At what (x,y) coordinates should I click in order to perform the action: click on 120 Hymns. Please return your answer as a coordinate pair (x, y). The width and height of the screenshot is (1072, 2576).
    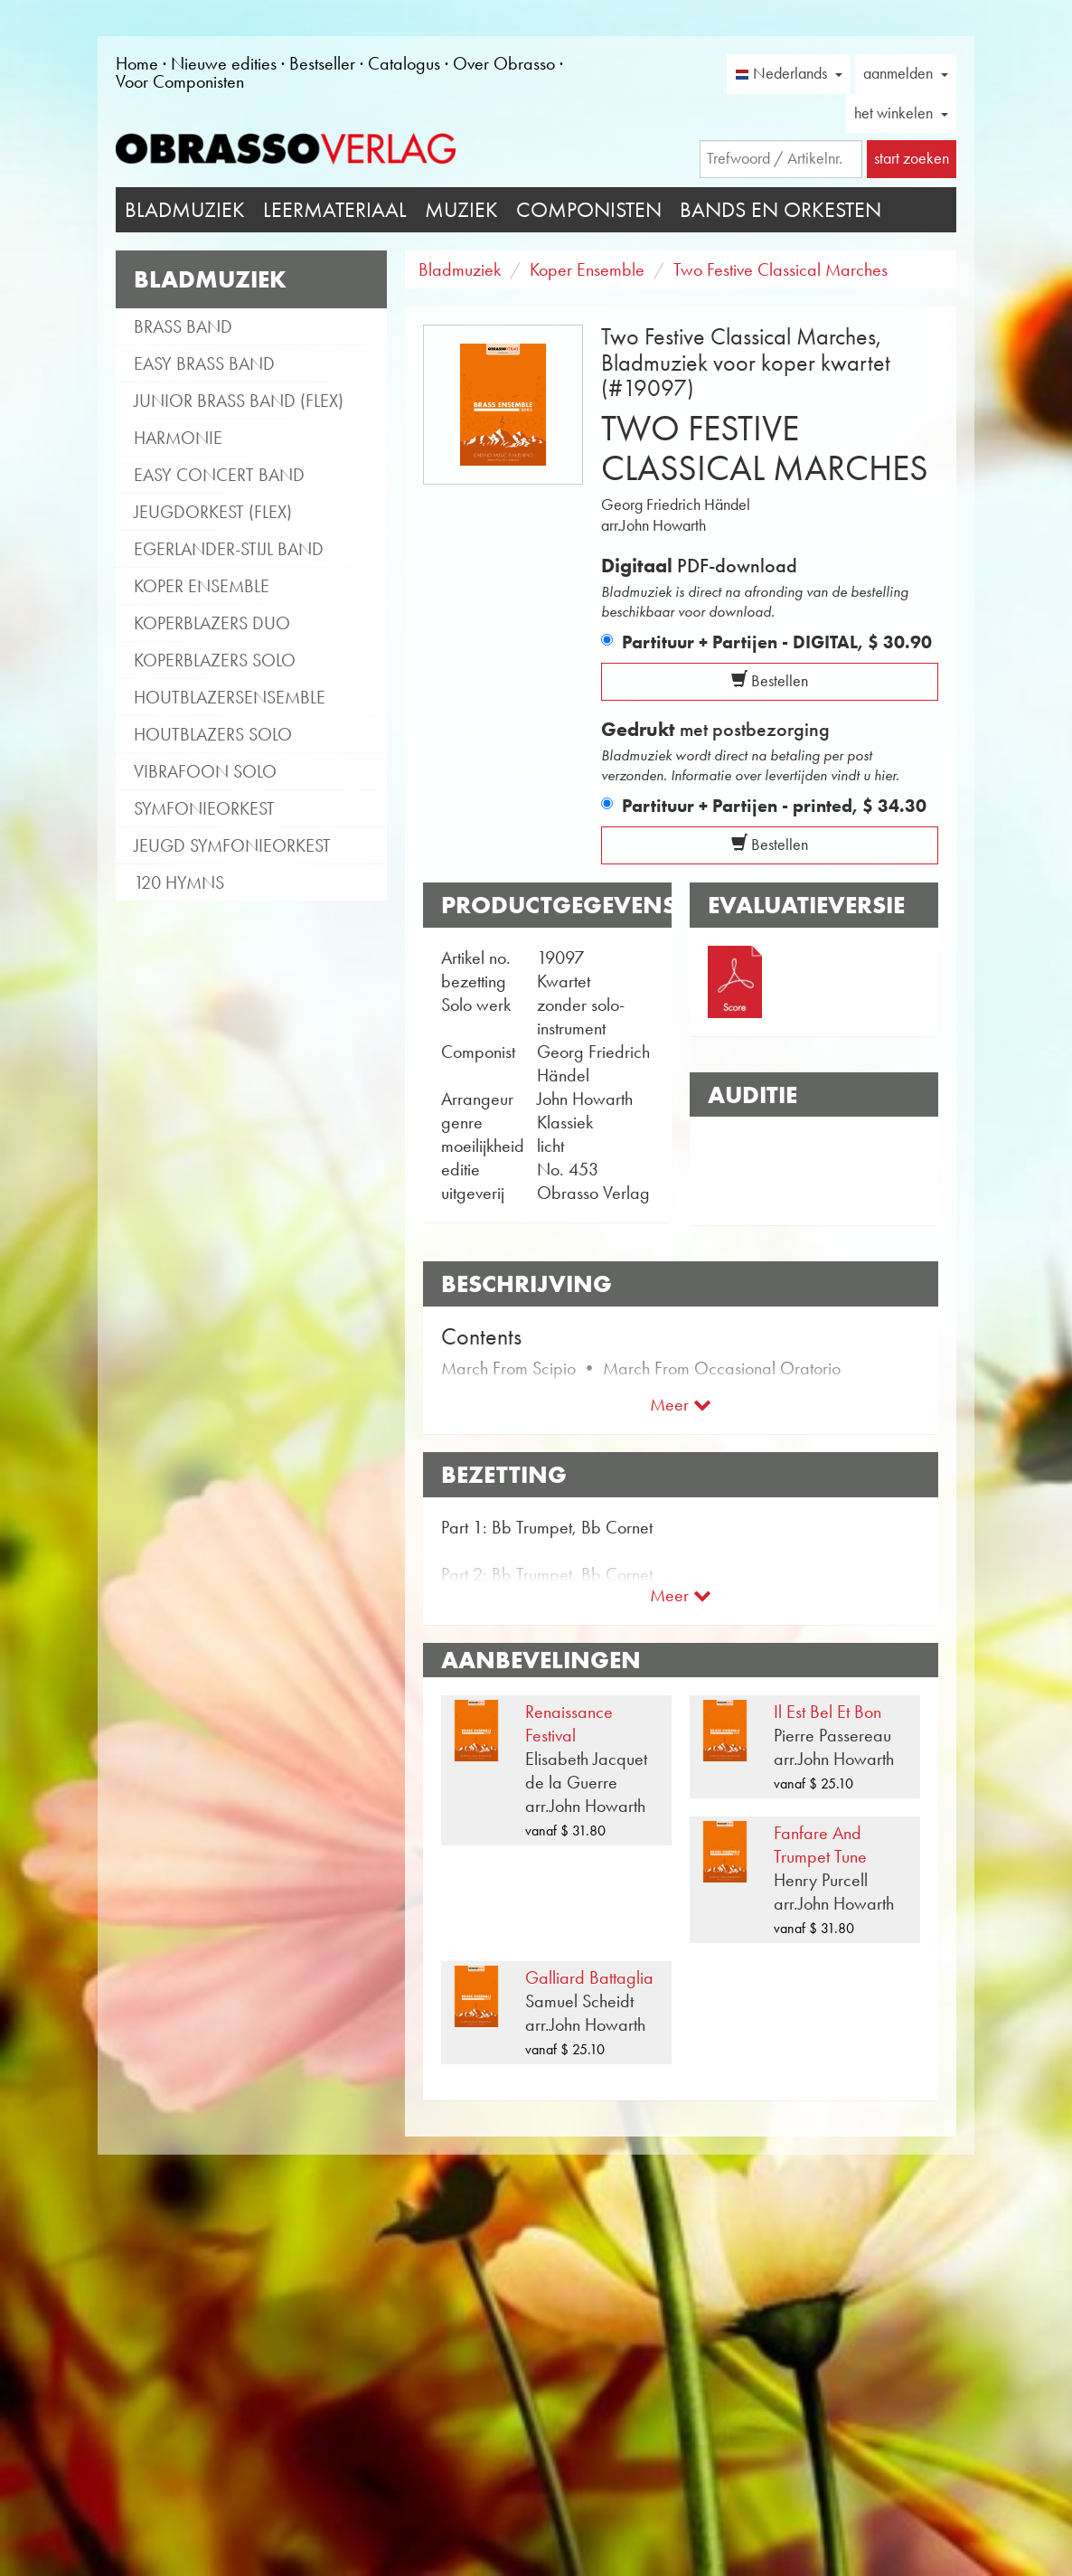
    Looking at the image, I should click on (179, 882).